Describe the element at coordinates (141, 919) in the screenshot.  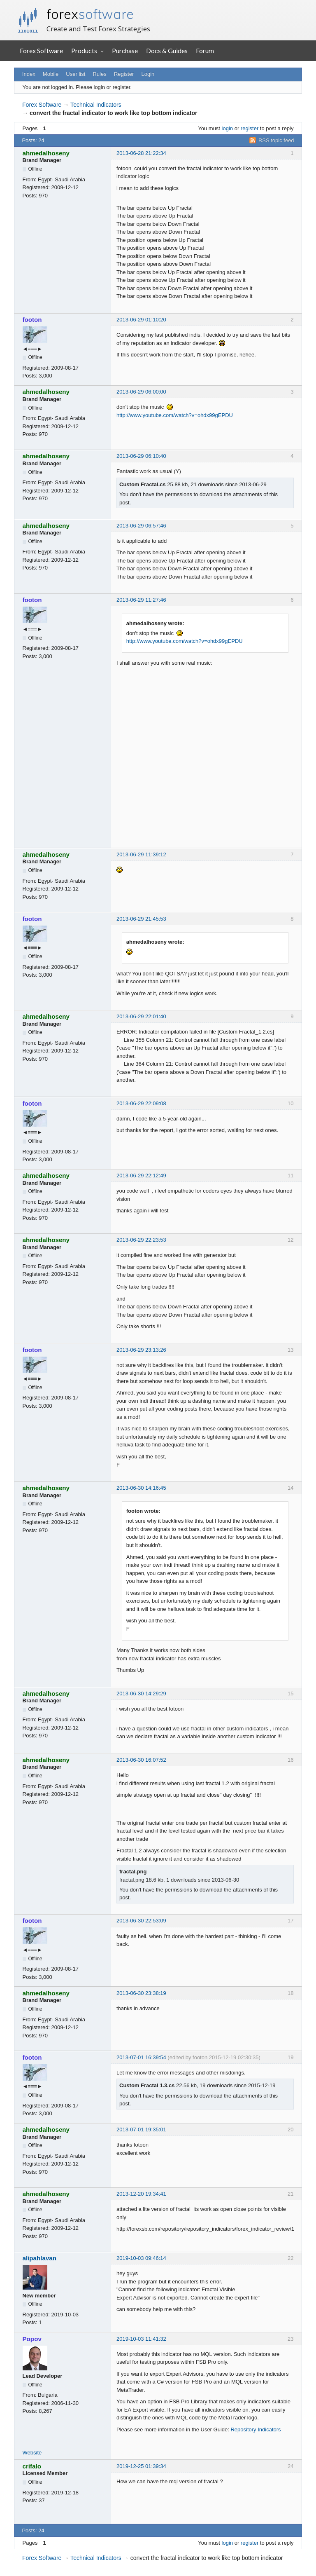
I see `2013-06-29 21:45:53` at that location.